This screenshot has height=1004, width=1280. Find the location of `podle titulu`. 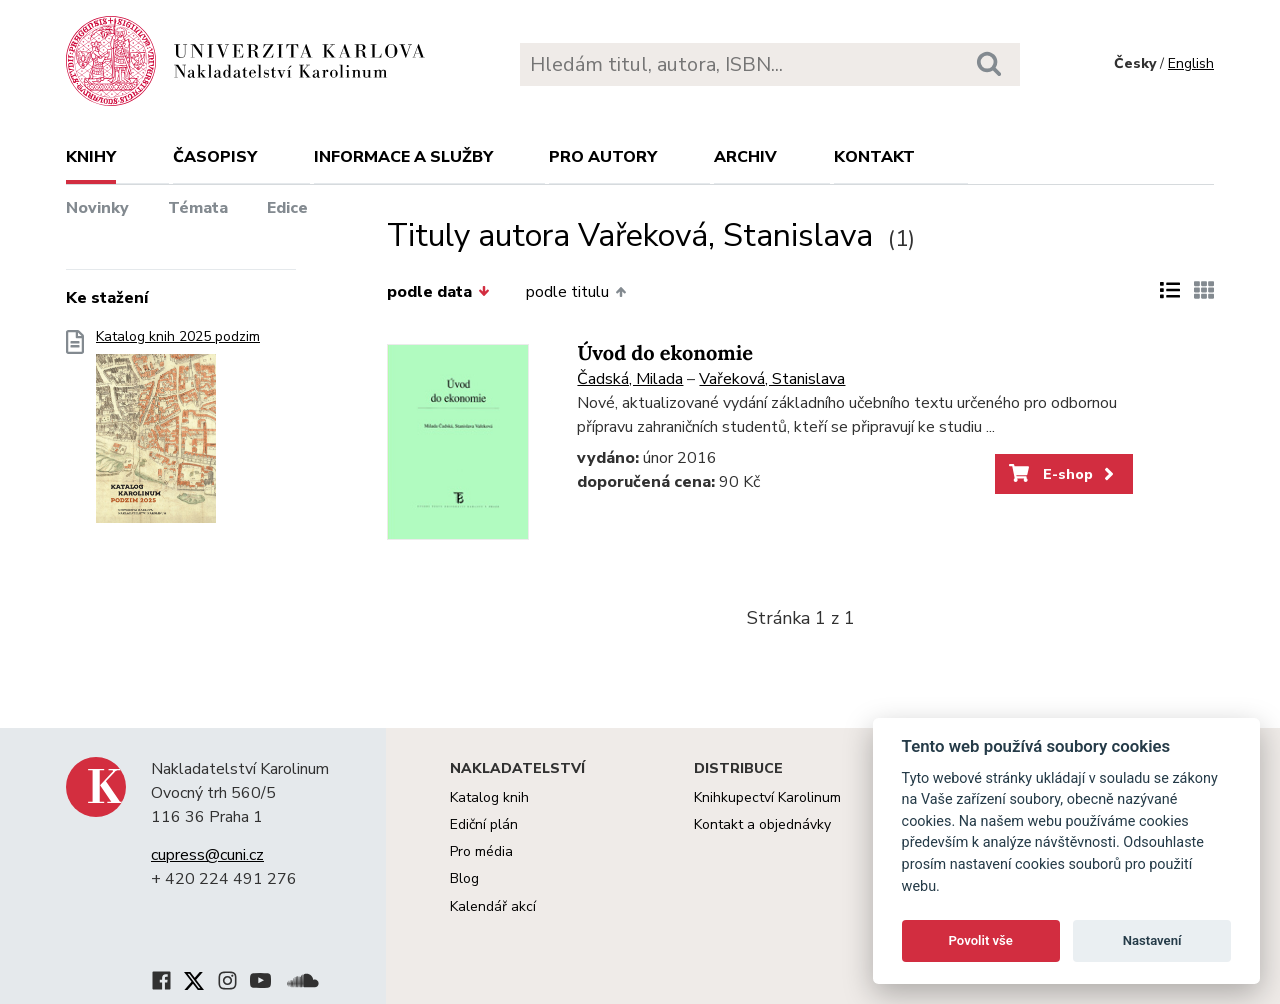

podle titulu is located at coordinates (576, 292).